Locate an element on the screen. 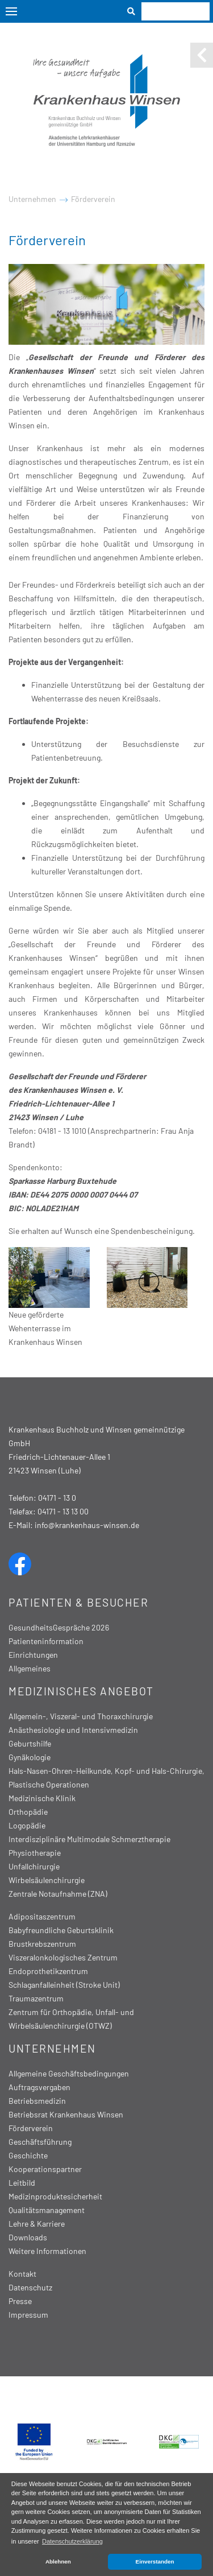 The height and width of the screenshot is (2576, 213). Physiotherapie is located at coordinates (35, 1852).